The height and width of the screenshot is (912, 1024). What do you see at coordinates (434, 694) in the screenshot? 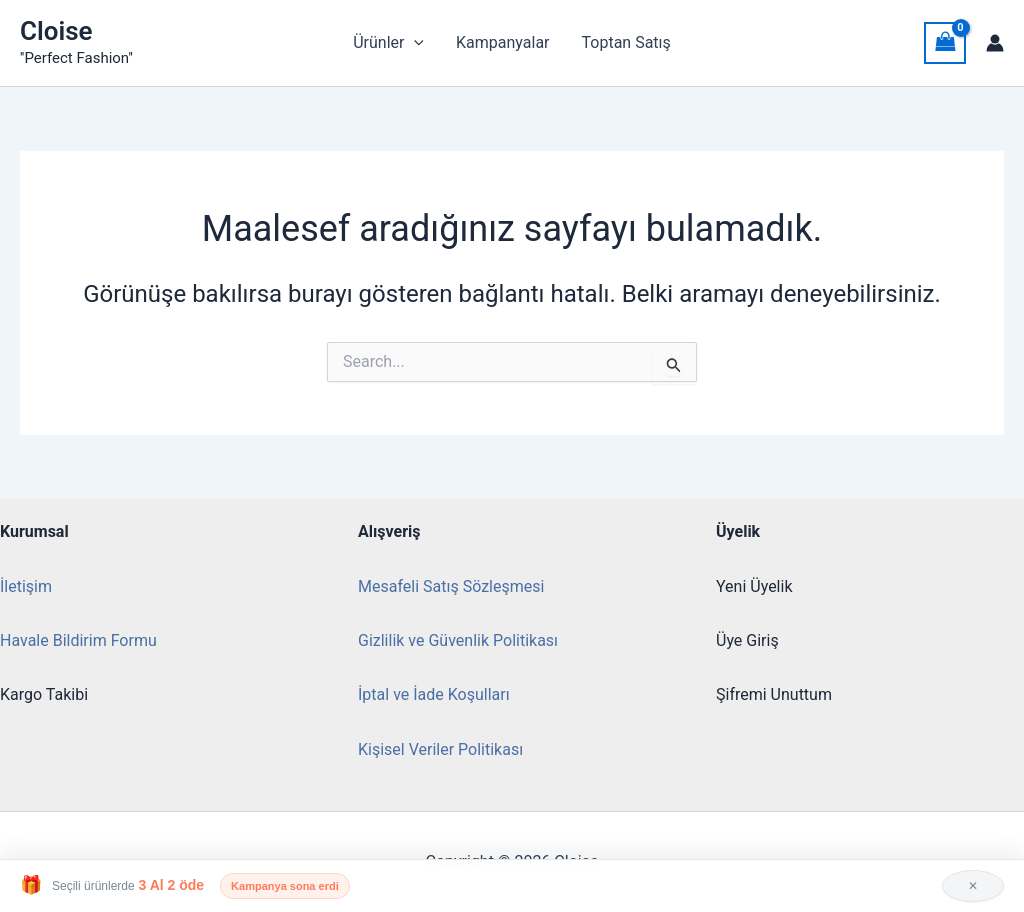
I see `İptal ve İade Koşulları` at bounding box center [434, 694].